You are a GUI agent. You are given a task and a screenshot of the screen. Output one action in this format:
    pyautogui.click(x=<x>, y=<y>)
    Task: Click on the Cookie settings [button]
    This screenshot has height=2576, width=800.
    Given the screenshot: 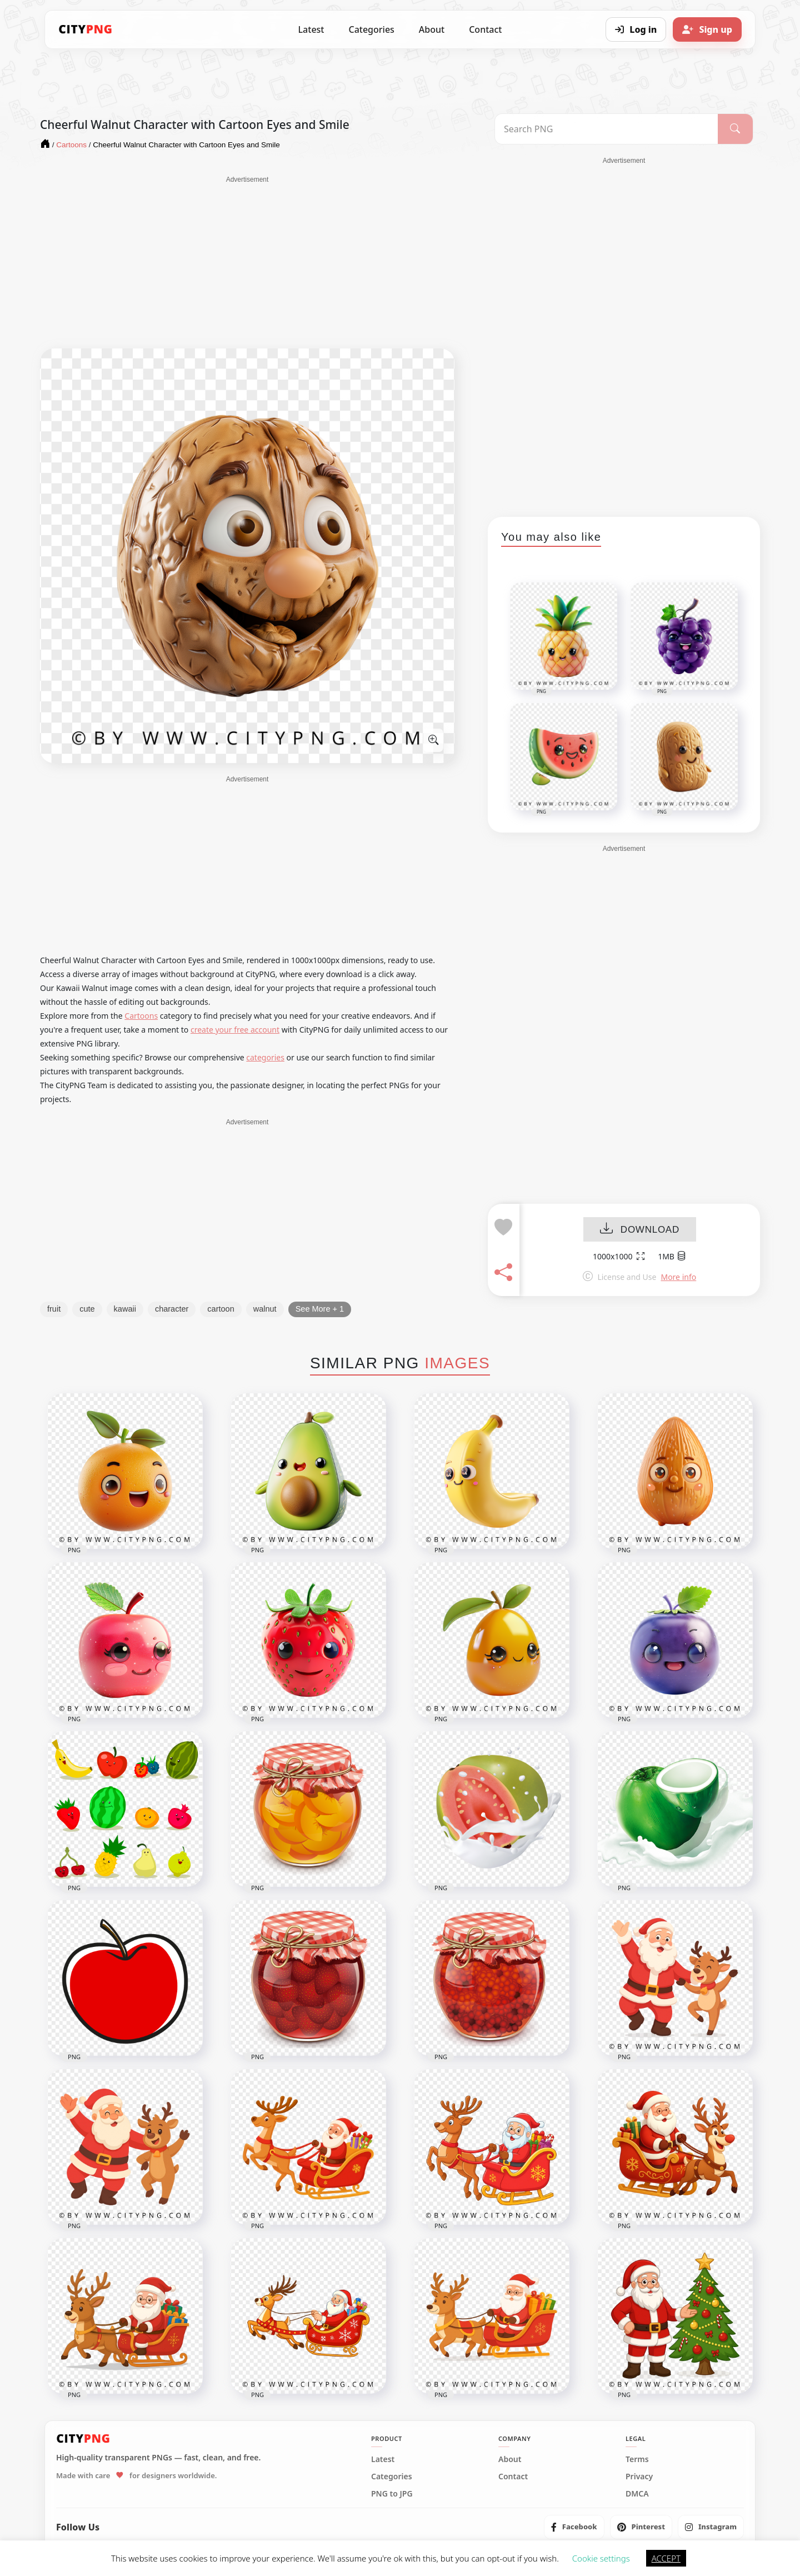 What is the action you would take?
    pyautogui.click(x=601, y=2558)
    